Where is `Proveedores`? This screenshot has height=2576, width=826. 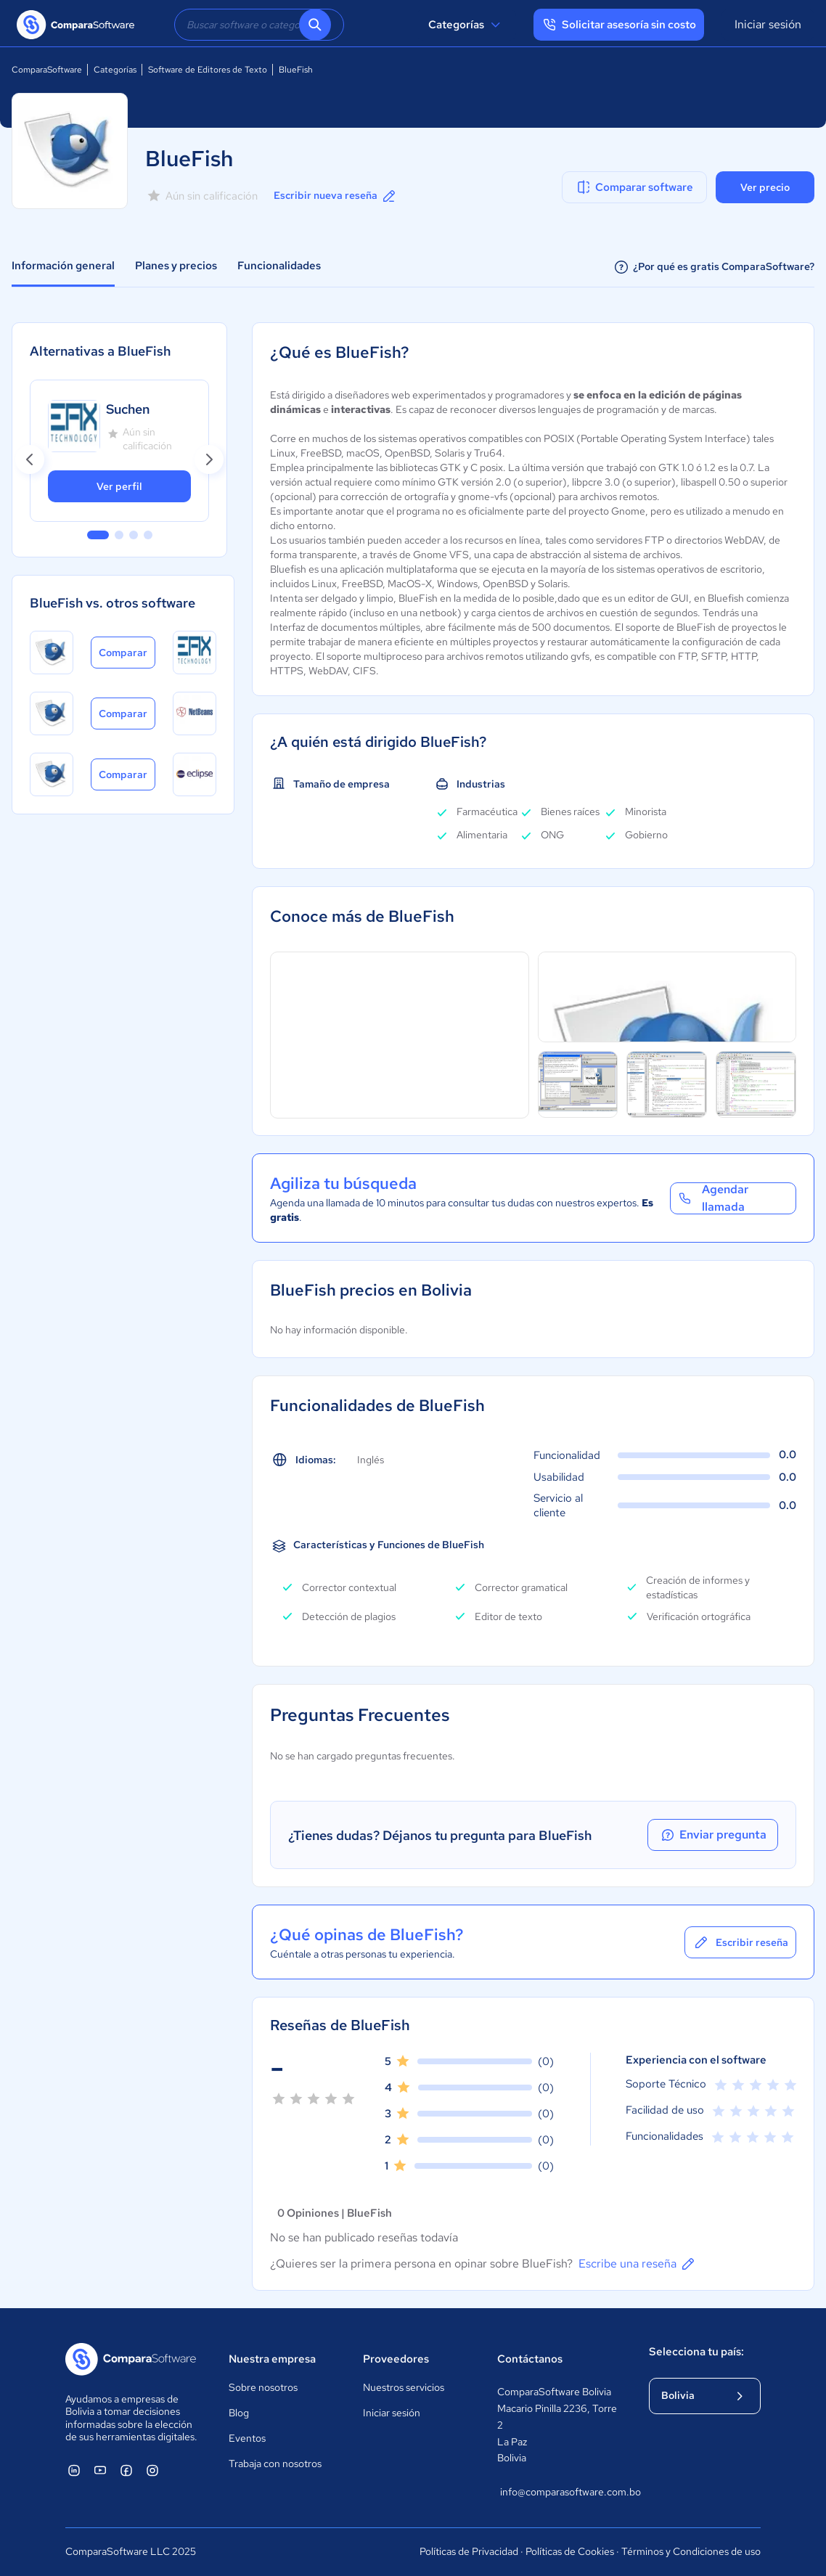 Proveedores is located at coordinates (396, 2359).